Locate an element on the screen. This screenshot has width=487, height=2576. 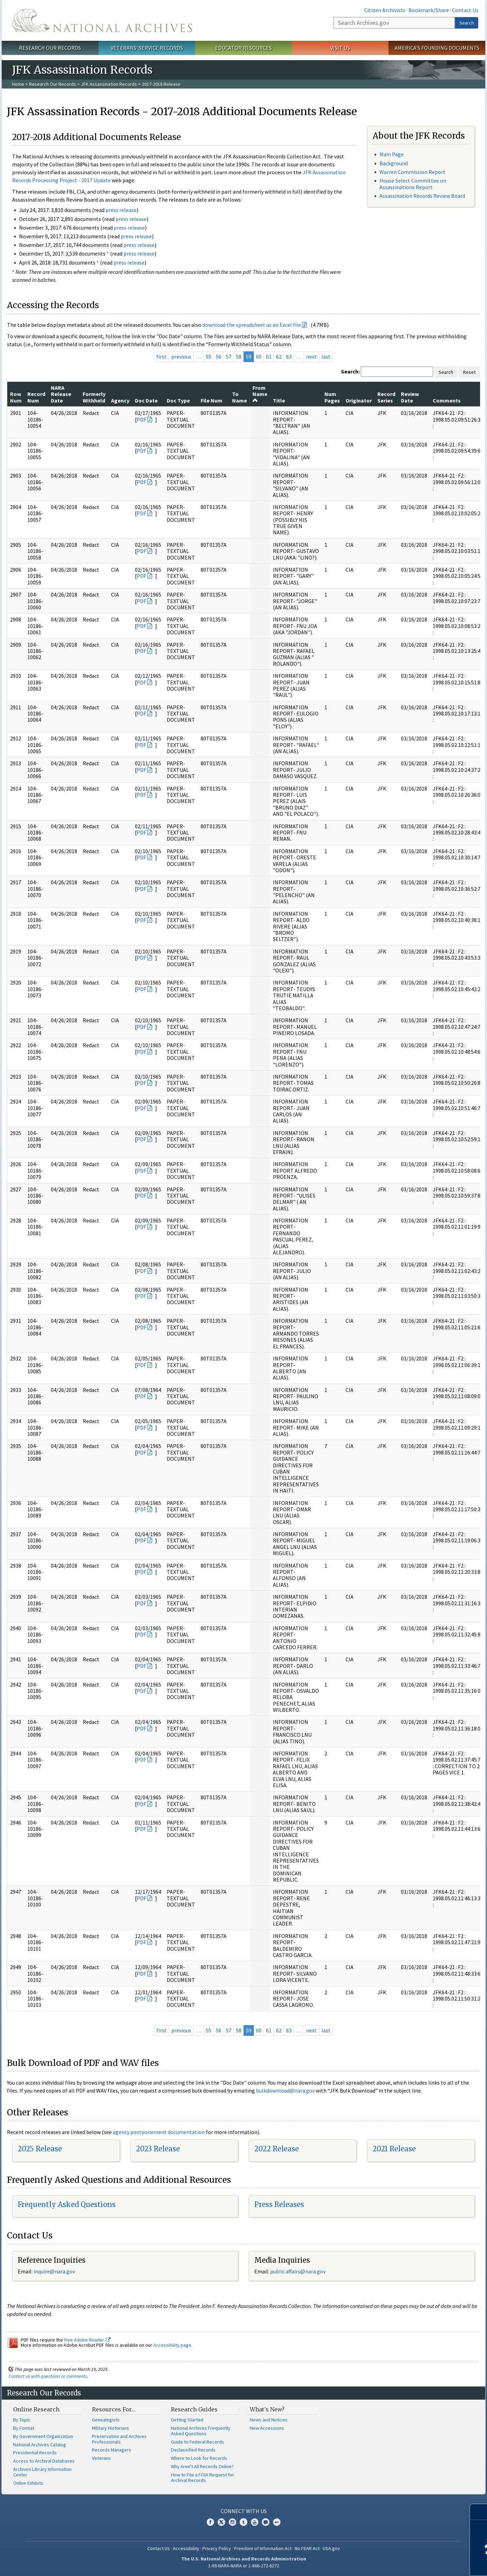
Presidential Records is located at coordinates (35, 2452).